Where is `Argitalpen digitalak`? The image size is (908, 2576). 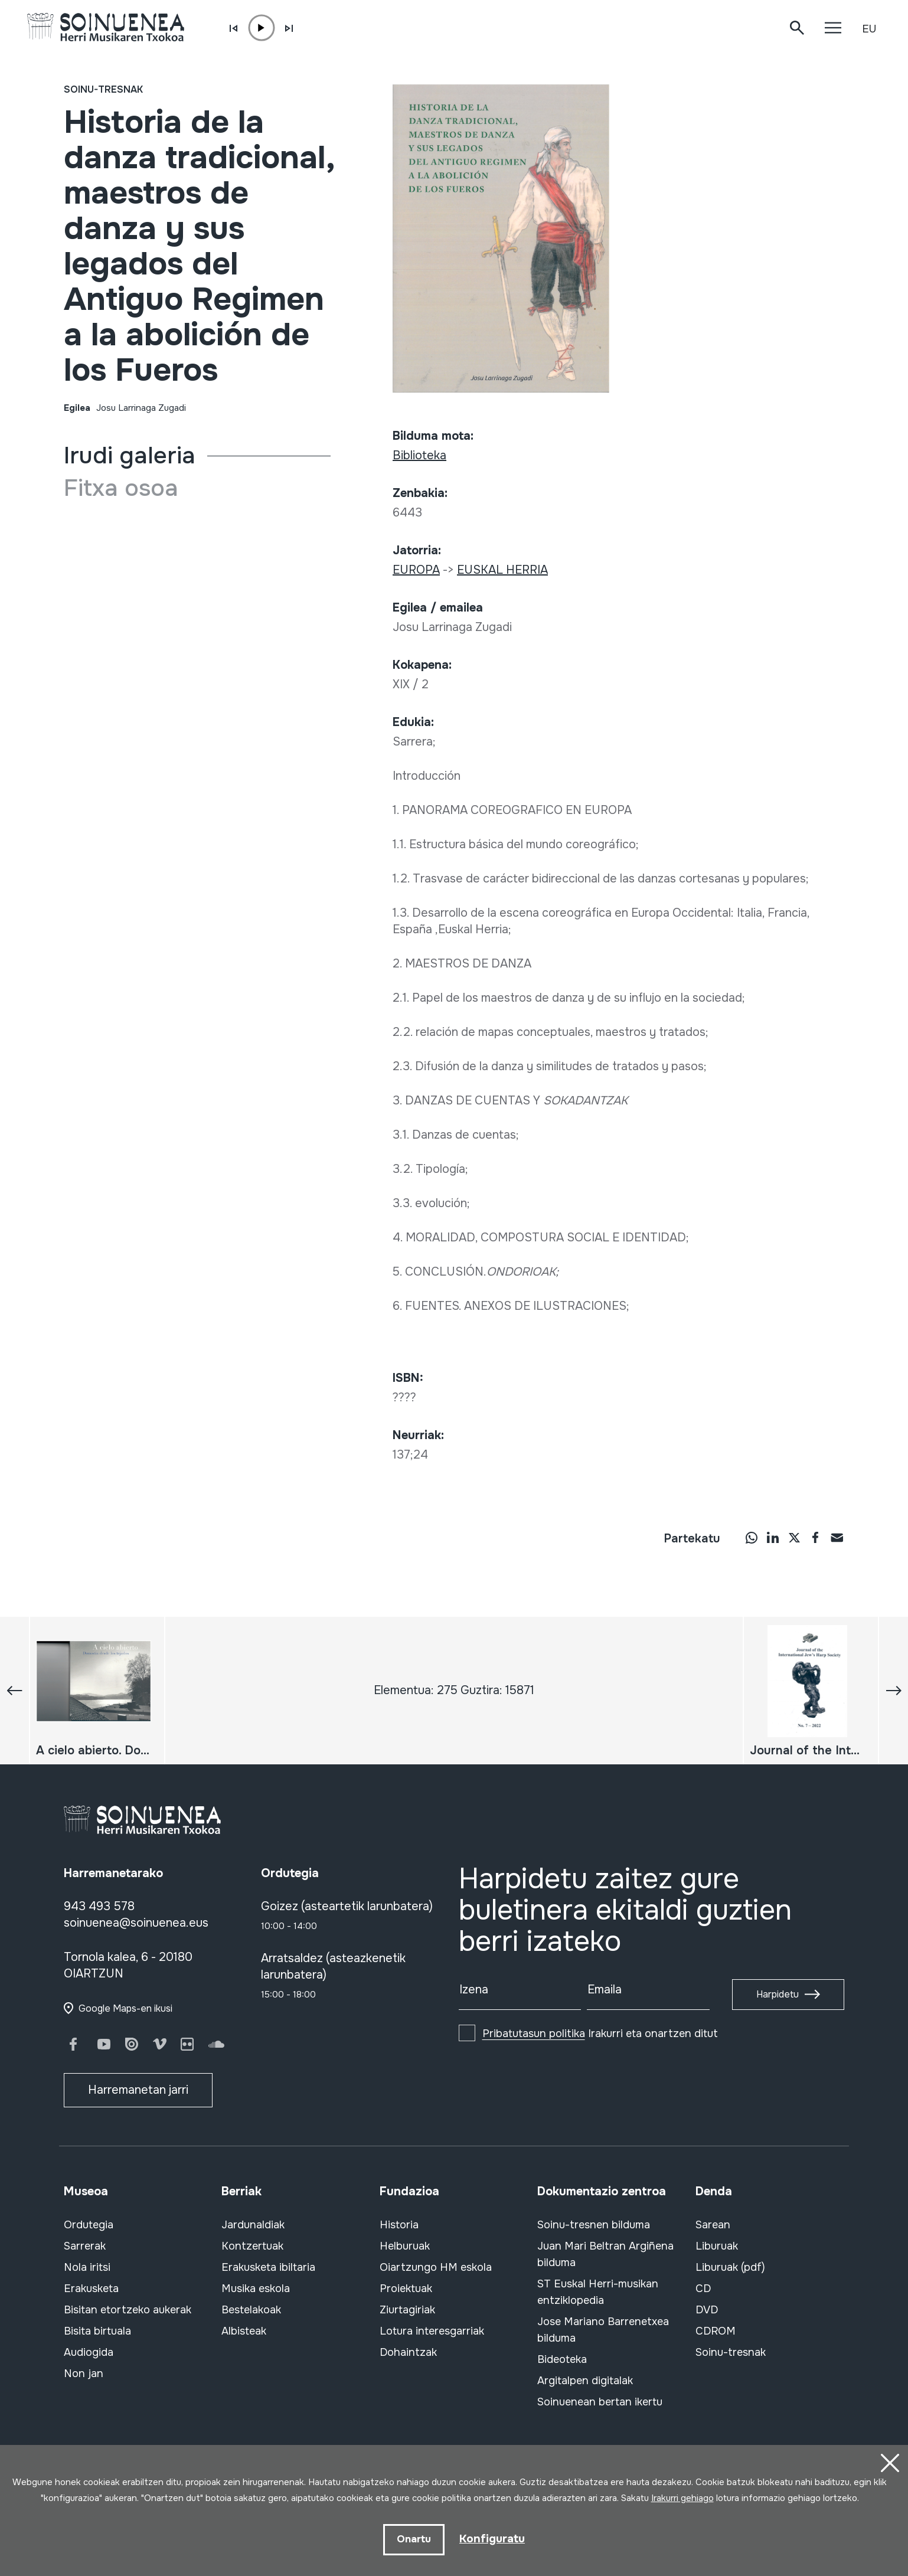 Argitalpen digitalak is located at coordinates (585, 2380).